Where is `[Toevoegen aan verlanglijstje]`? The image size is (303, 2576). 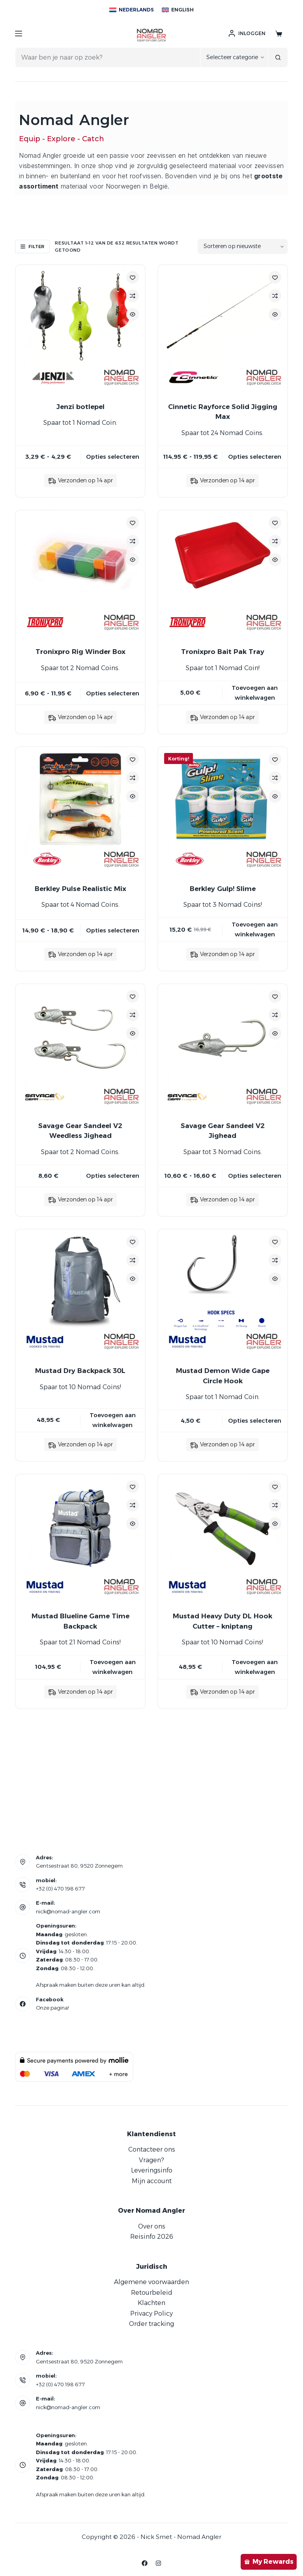 [Toevoegen aan verlanglijstje] is located at coordinates (132, 277).